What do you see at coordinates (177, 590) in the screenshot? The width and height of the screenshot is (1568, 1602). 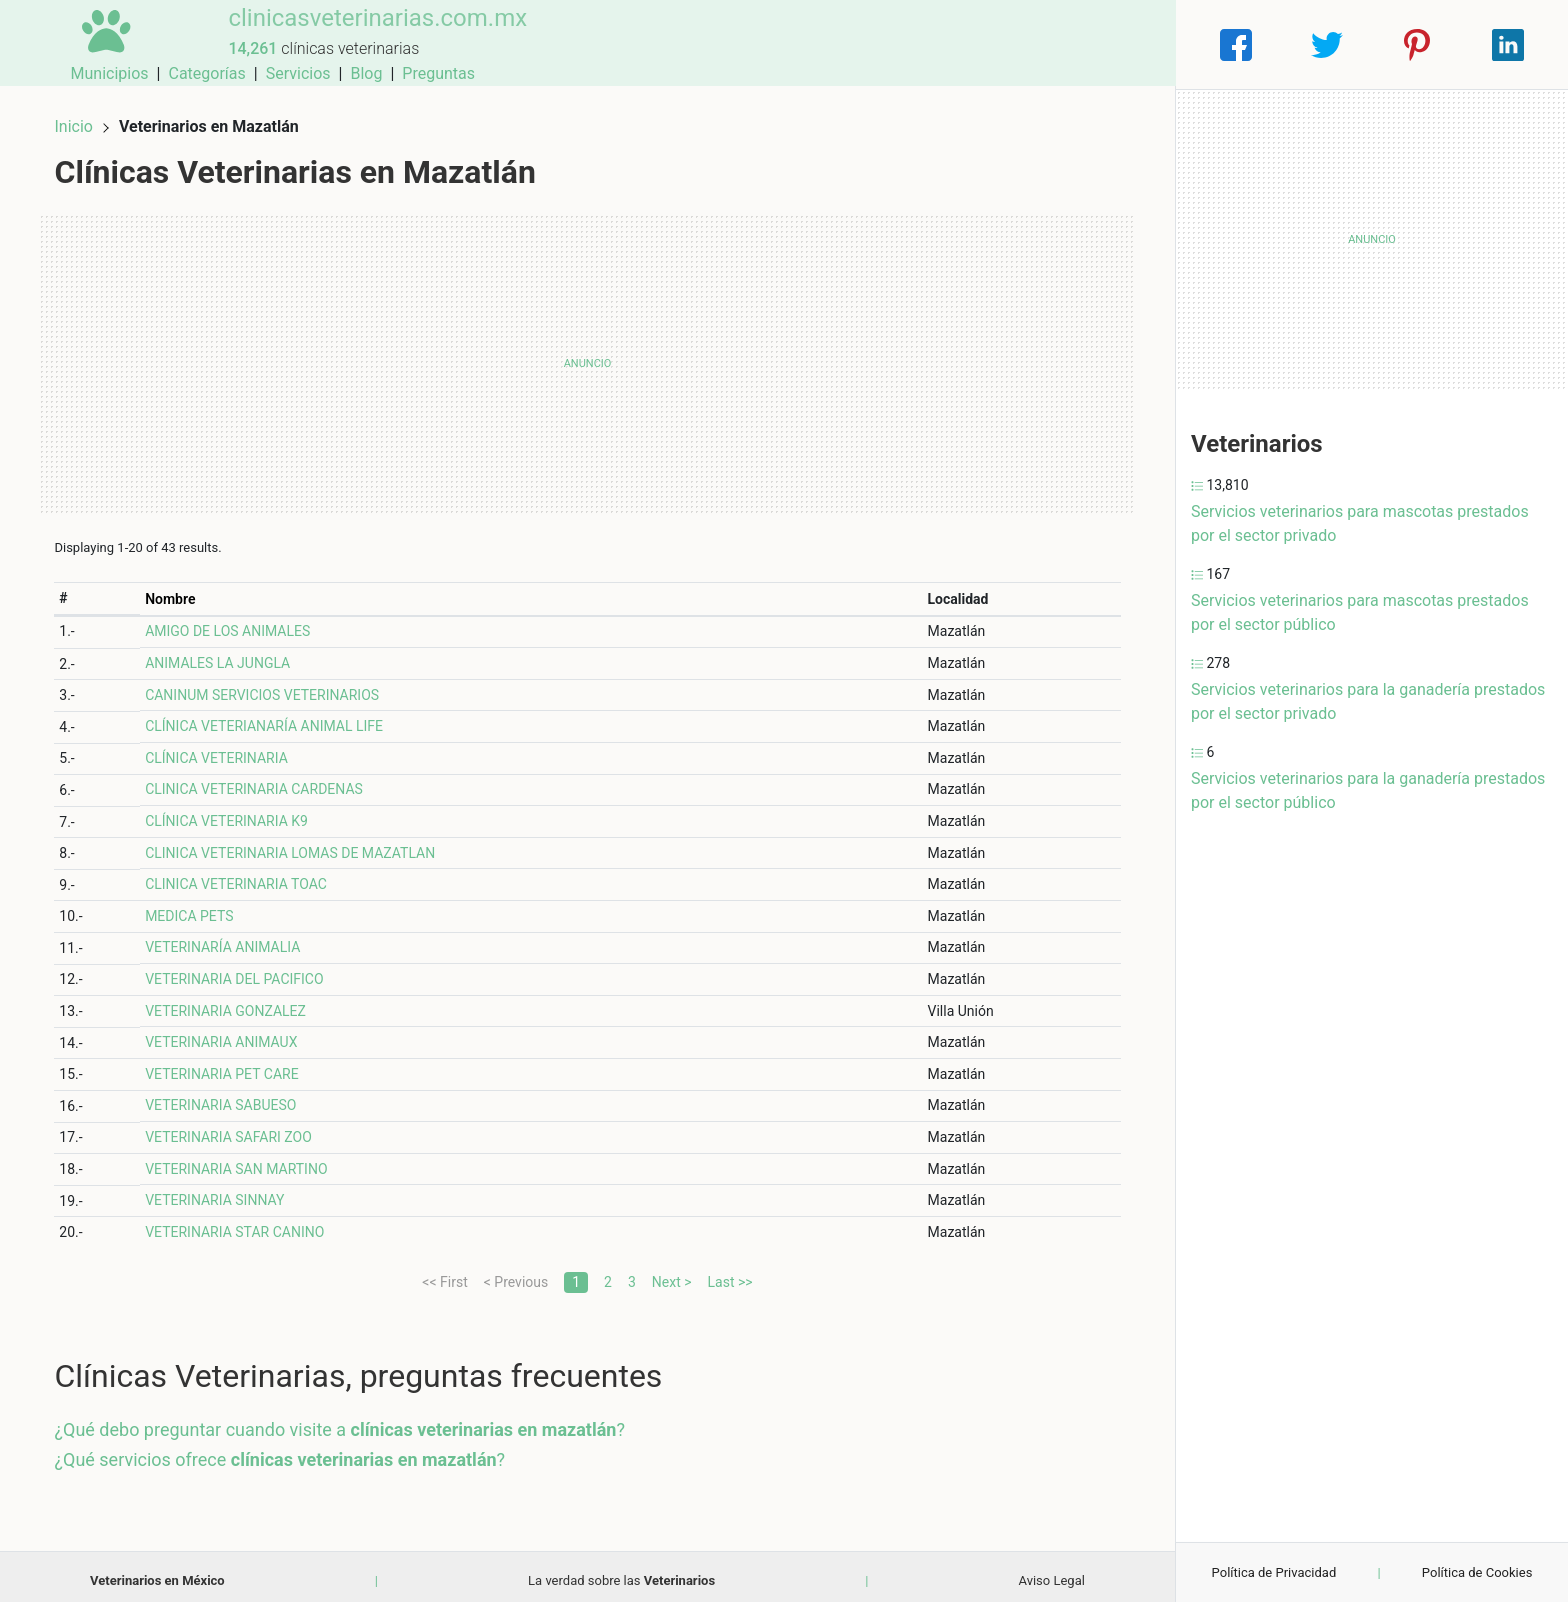 I see `Nombre` at bounding box center [177, 590].